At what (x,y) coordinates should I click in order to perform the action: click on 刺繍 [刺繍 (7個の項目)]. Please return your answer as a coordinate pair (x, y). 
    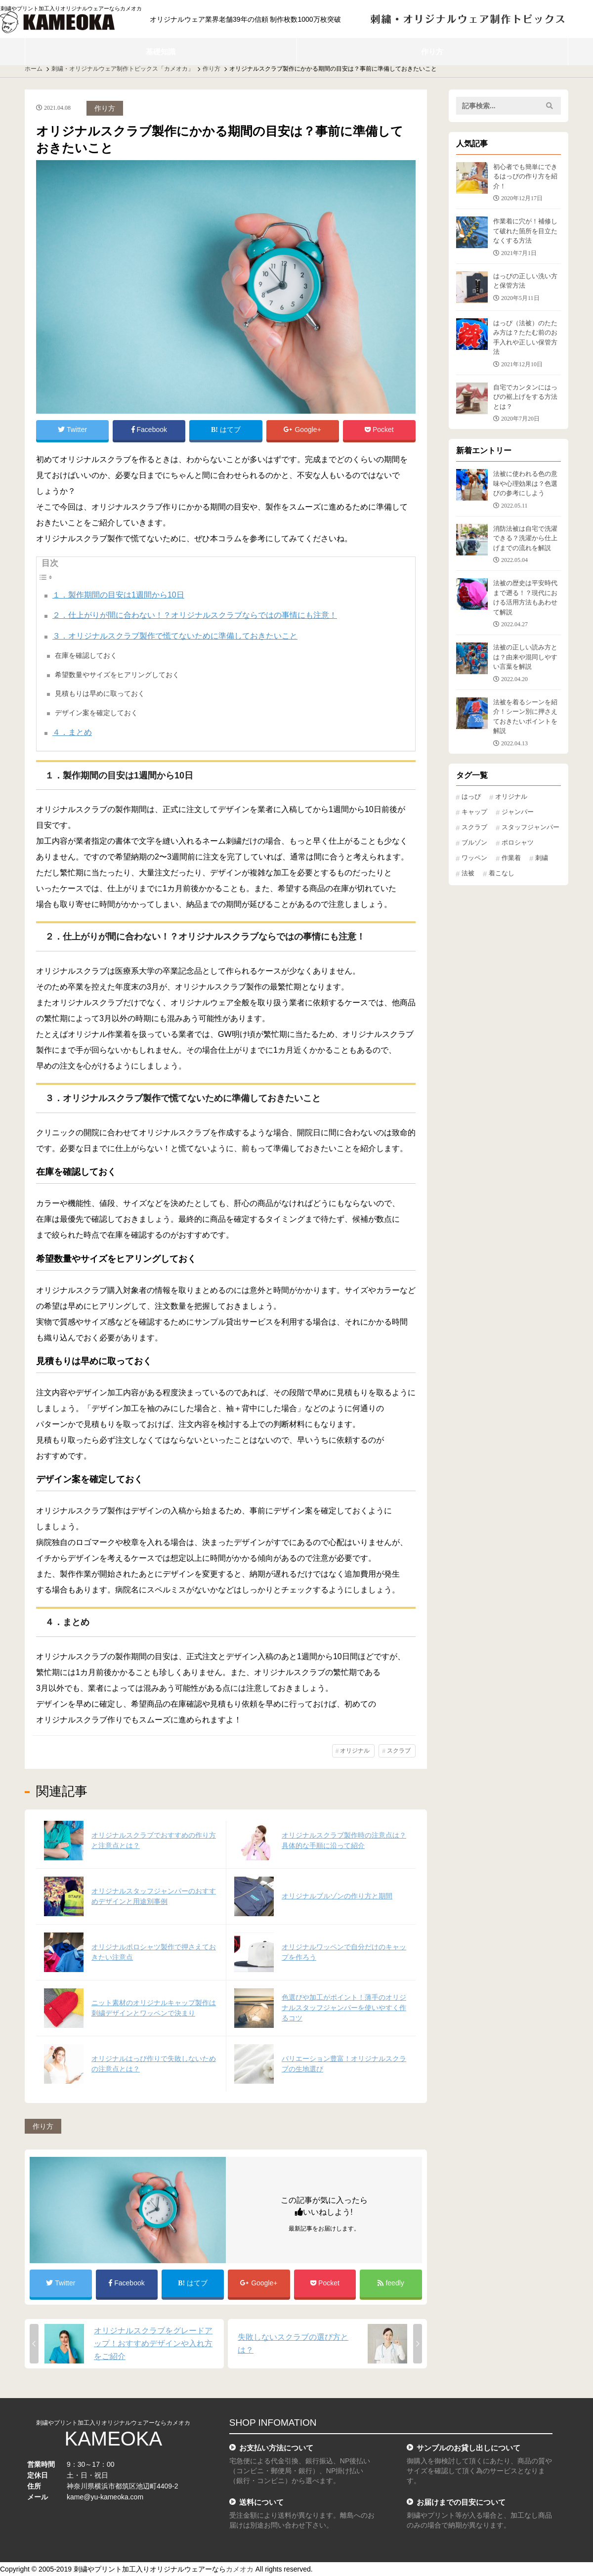
    Looking at the image, I should click on (541, 858).